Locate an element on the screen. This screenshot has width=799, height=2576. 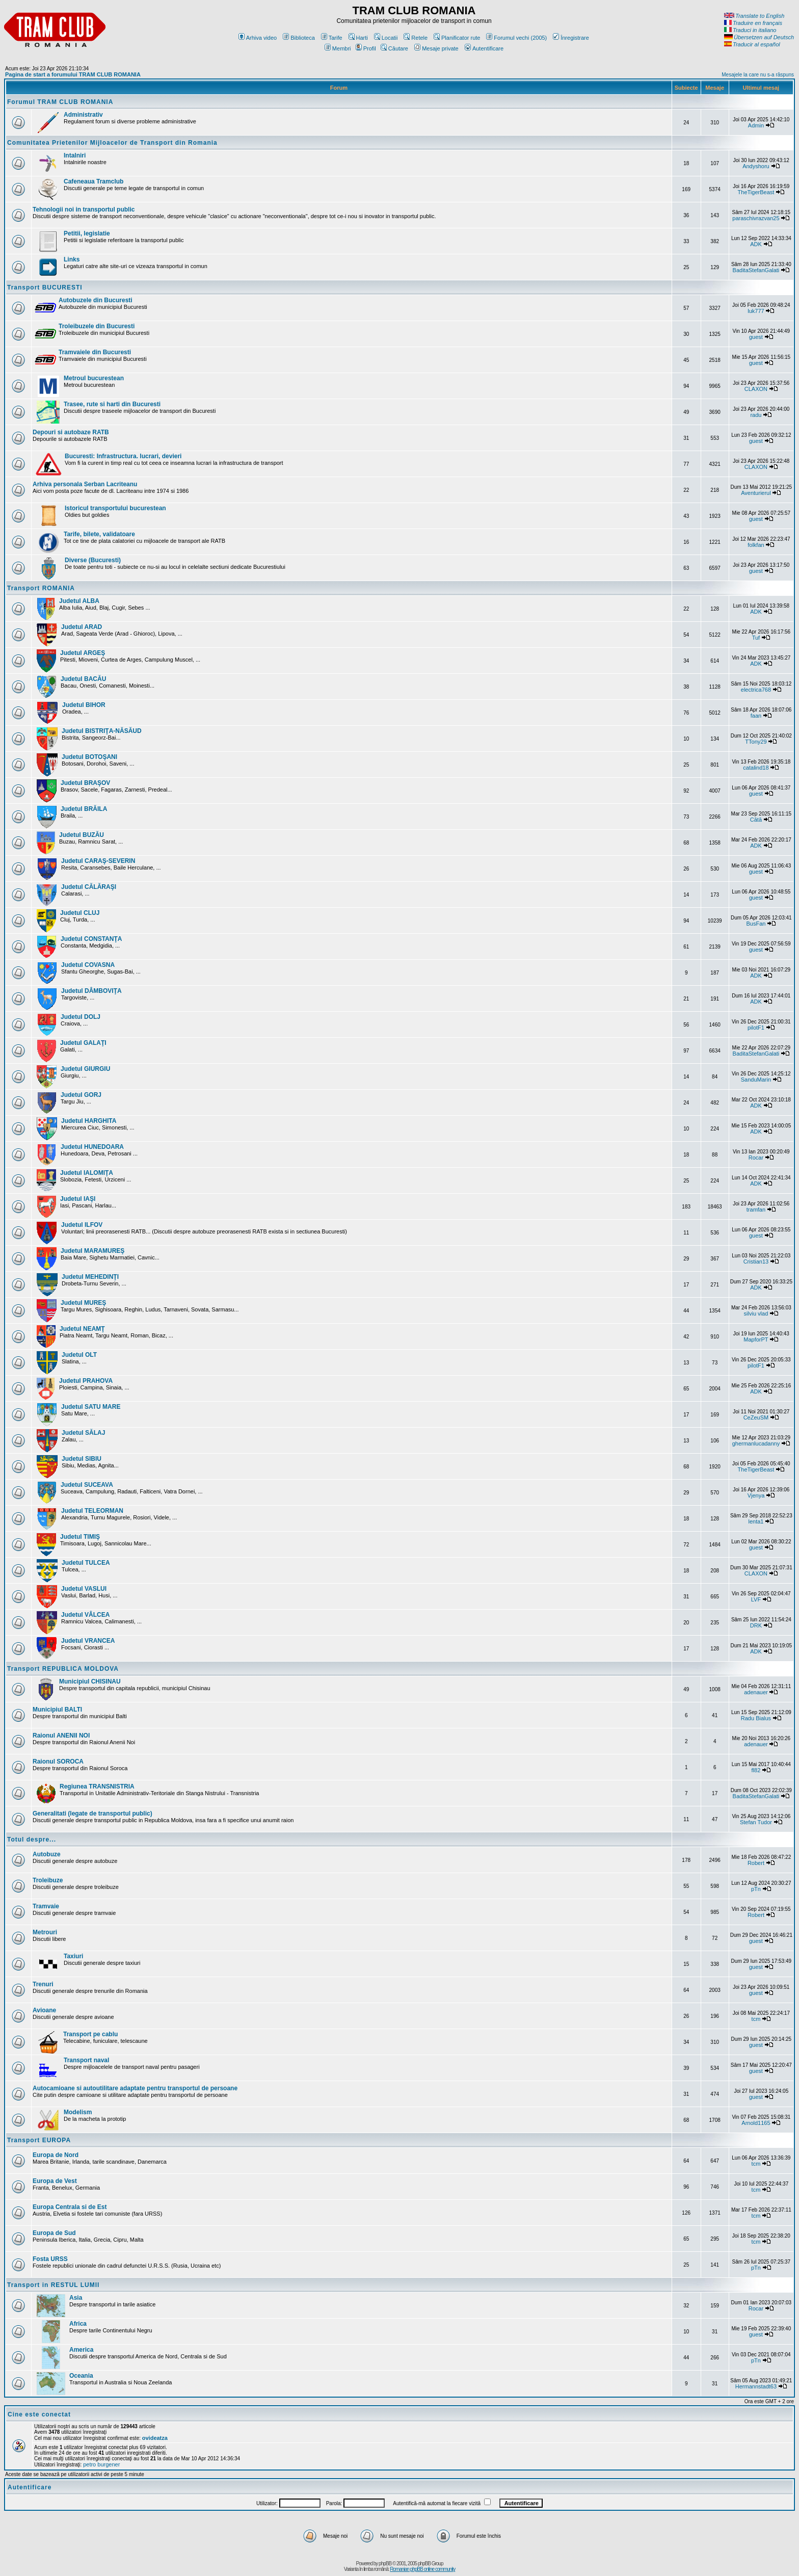
Autobuze is located at coordinates (47, 1854).